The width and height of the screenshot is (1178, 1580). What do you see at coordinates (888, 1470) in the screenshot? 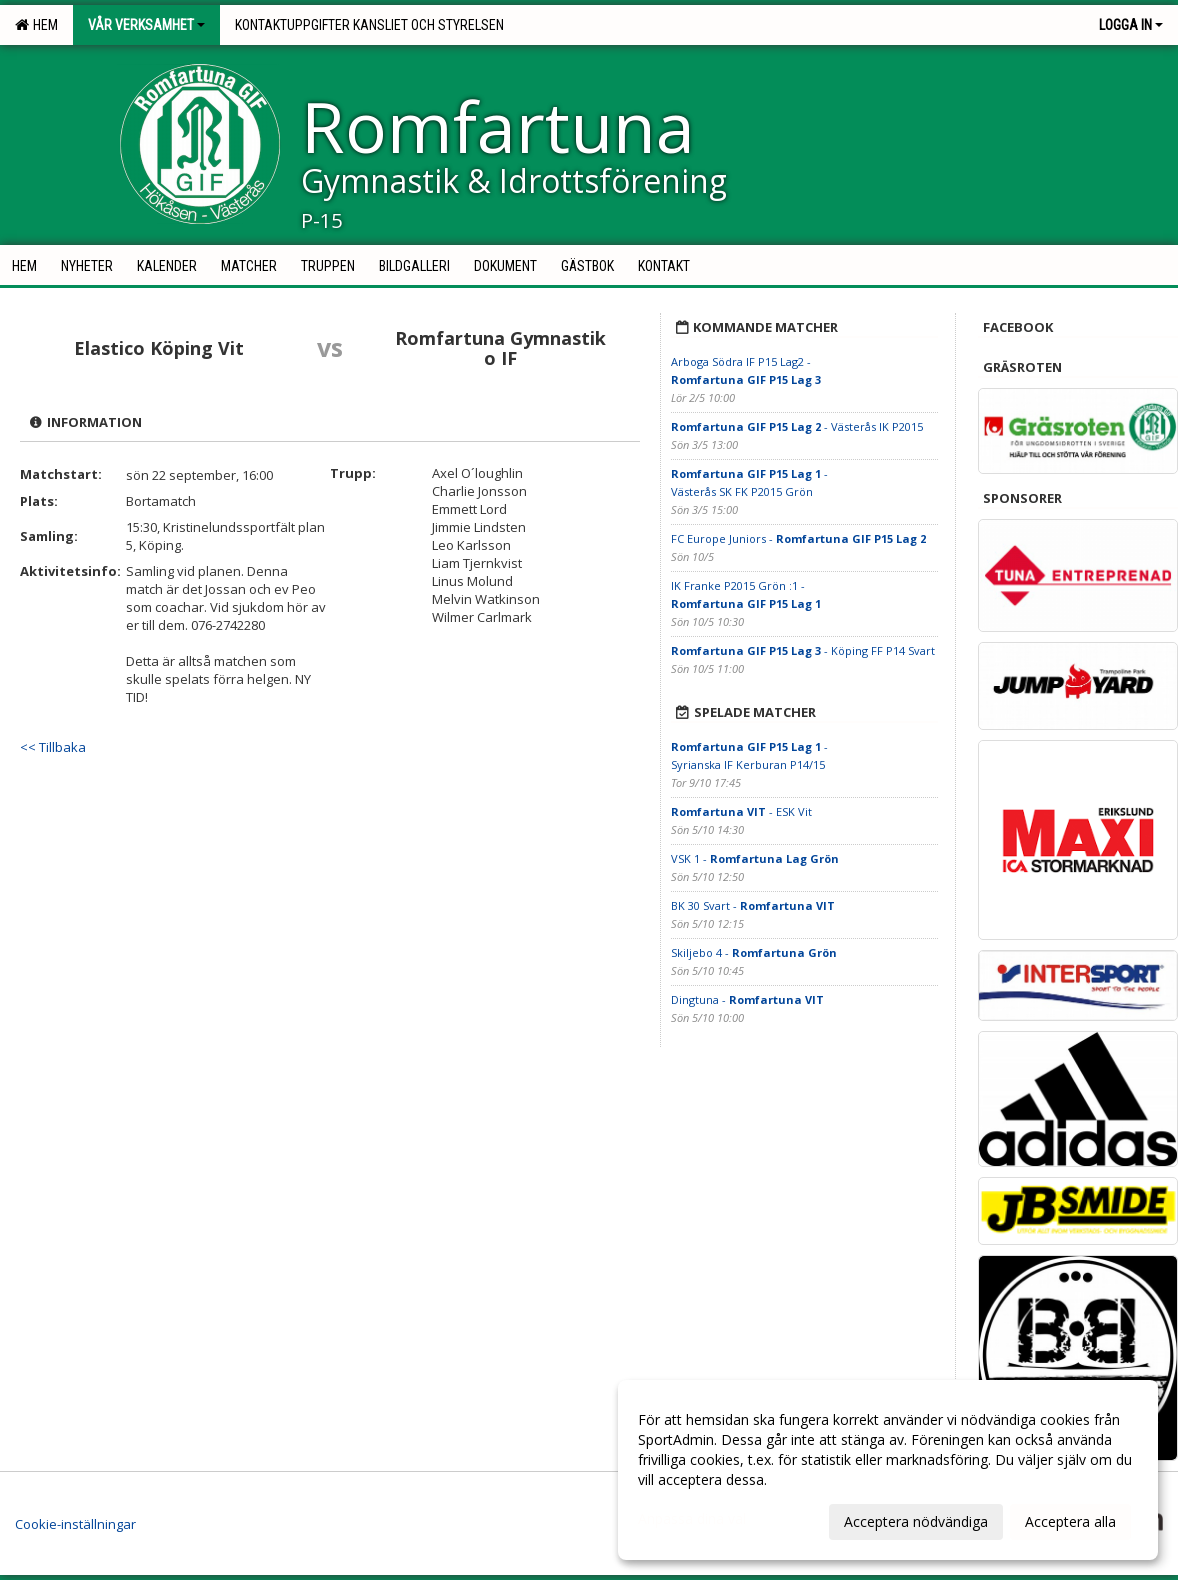
I see `[dialog]` at bounding box center [888, 1470].